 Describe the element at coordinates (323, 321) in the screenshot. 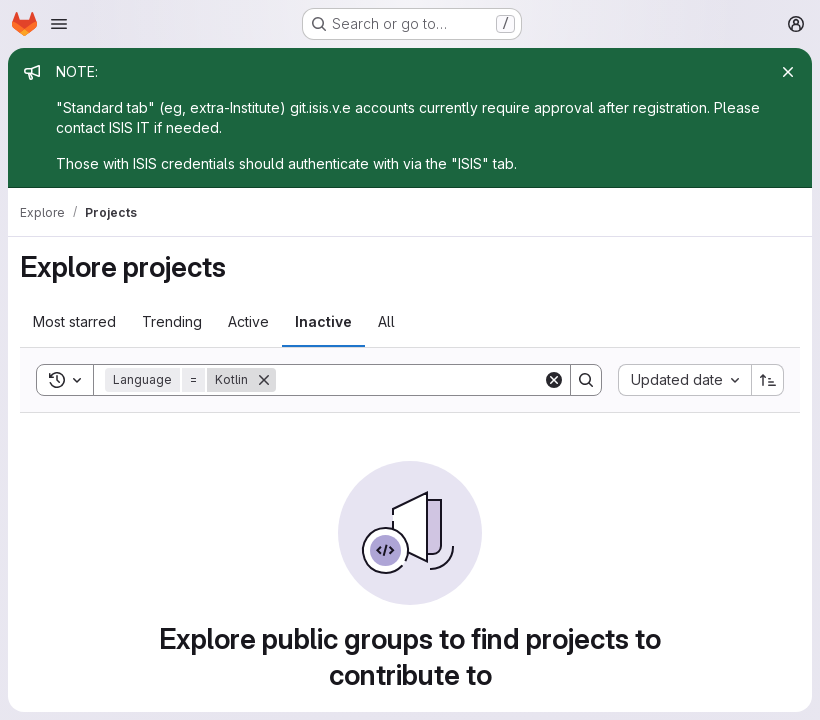

I see `Inactive [tab]` at that location.